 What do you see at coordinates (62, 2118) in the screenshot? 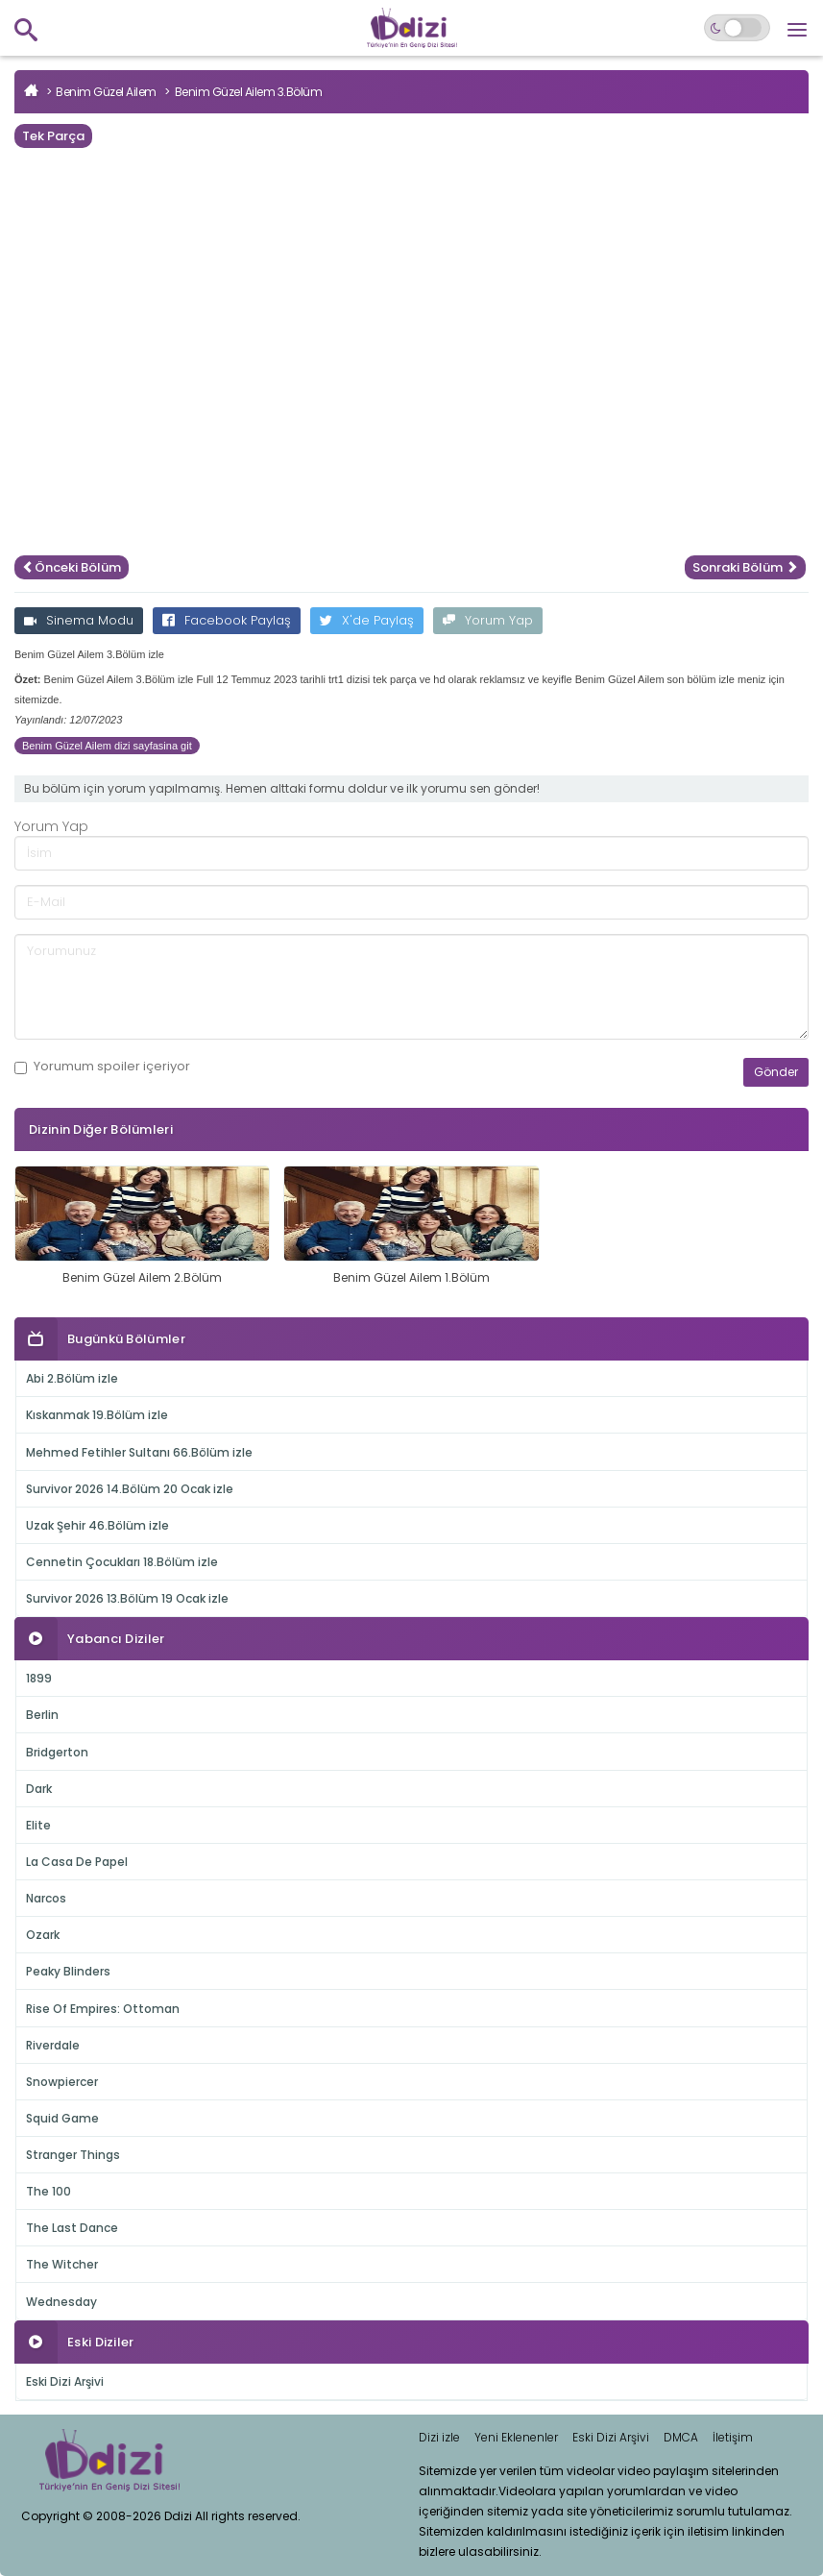
I see `Squid Game` at bounding box center [62, 2118].